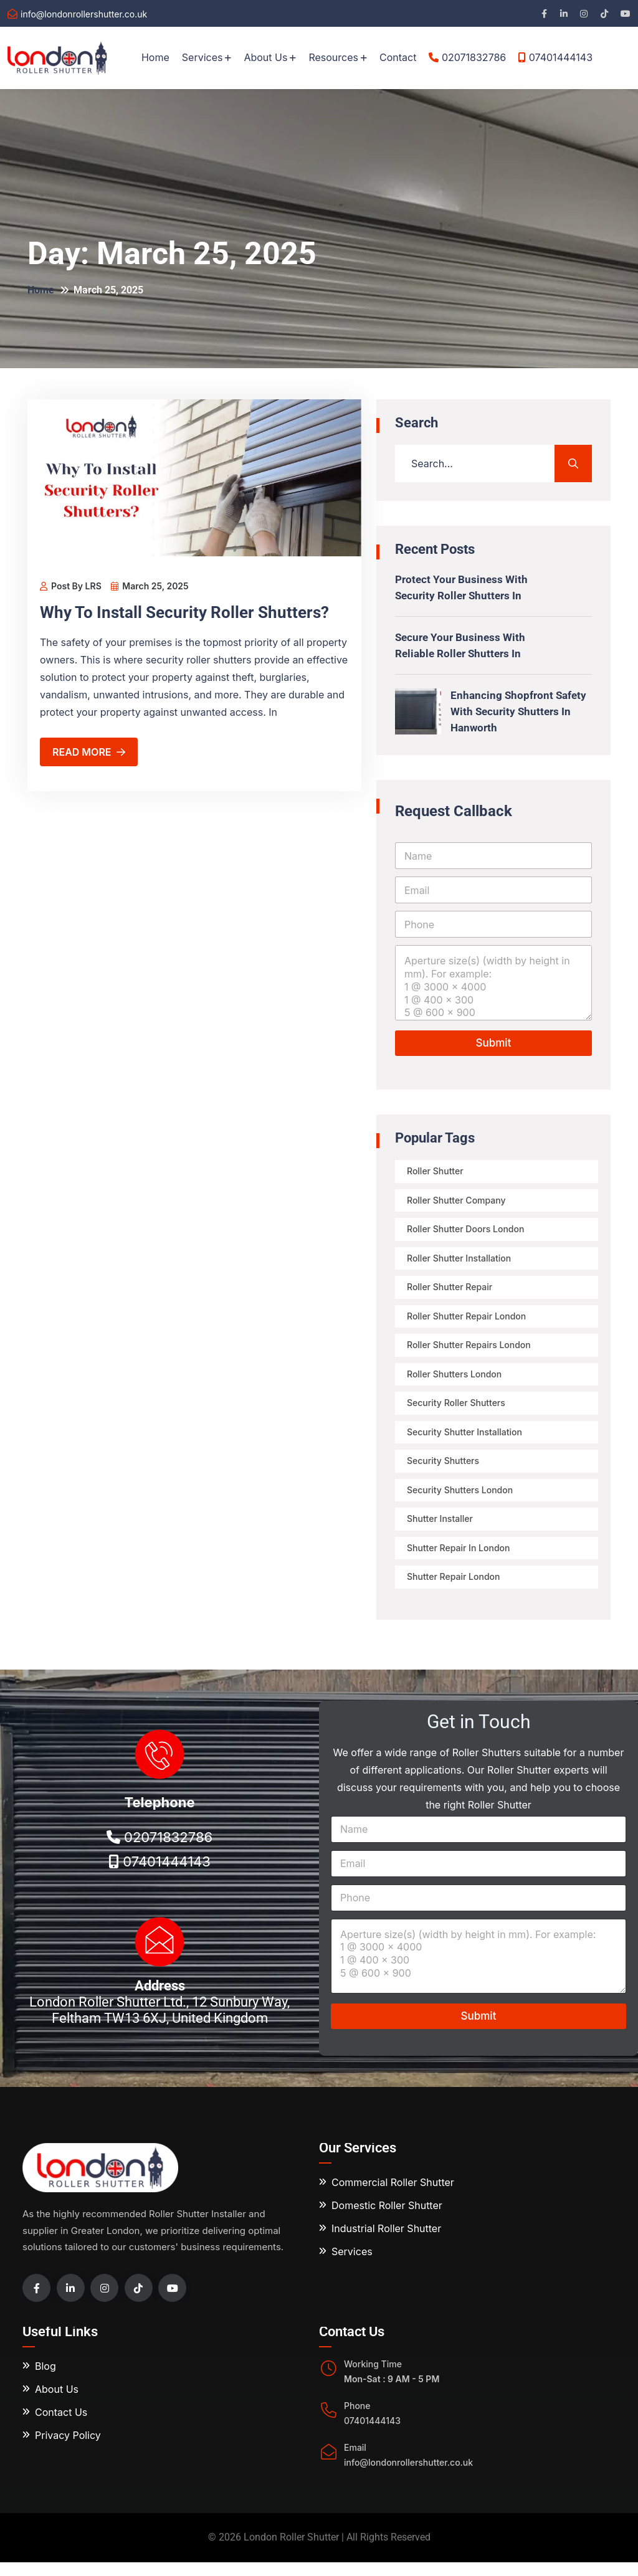 Image resolution: width=638 pixels, height=2576 pixels. I want to click on roller shutter doors London [roller shutter doors London (2 items)], so click(466, 1231).